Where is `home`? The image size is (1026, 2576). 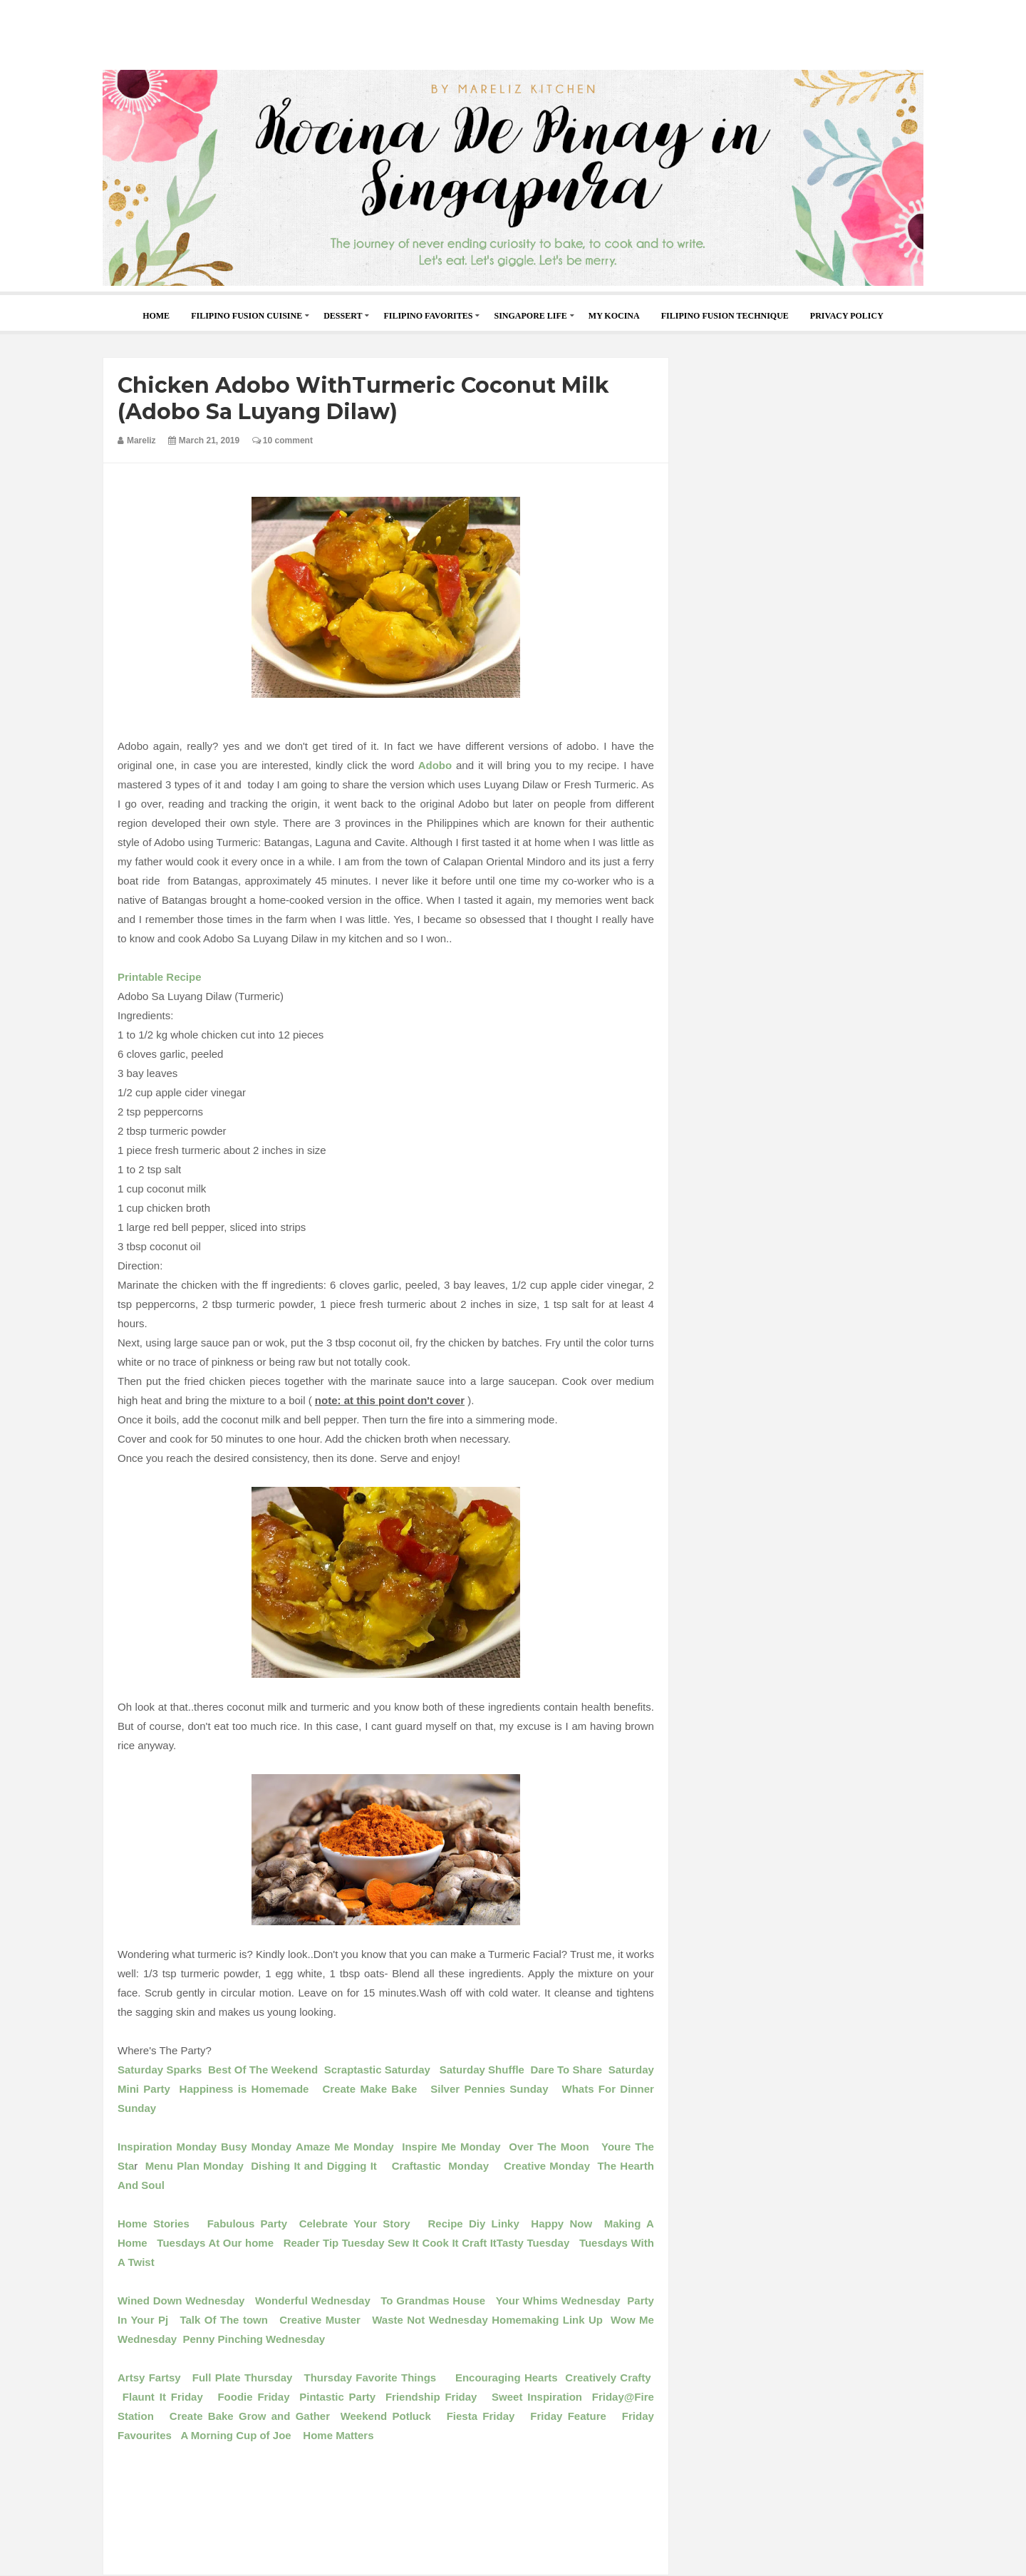 home is located at coordinates (156, 316).